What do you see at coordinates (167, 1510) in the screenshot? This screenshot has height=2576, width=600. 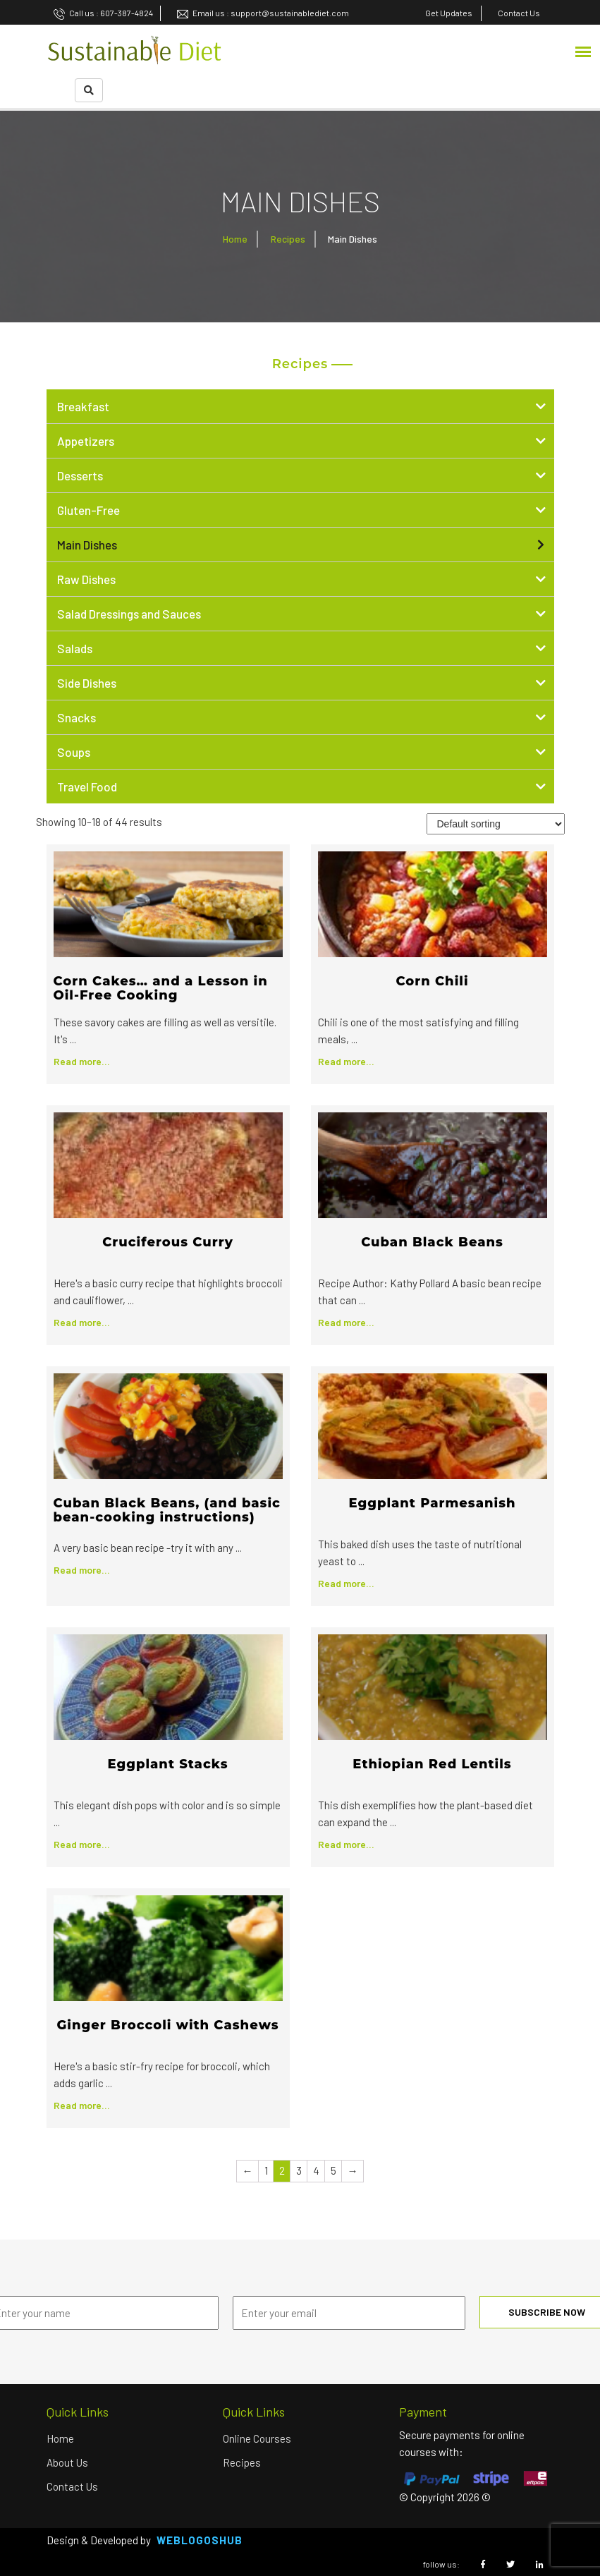 I see `Cuban Black Beans, (and basic bean-cooking instructions)` at bounding box center [167, 1510].